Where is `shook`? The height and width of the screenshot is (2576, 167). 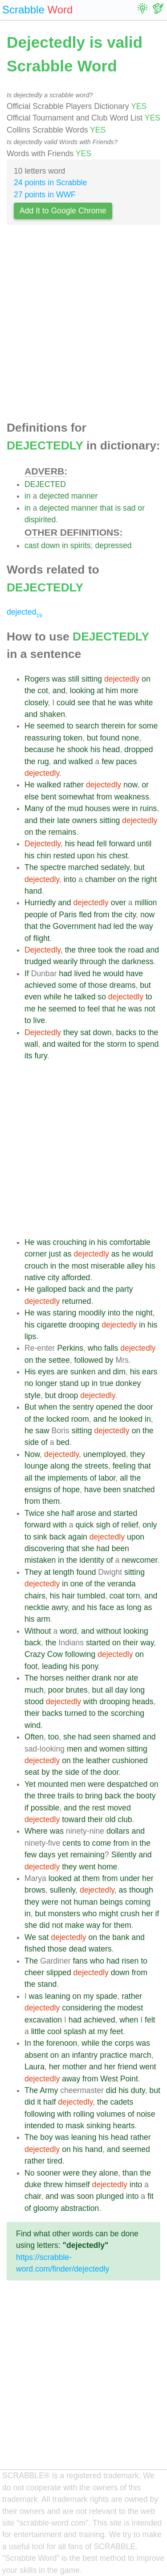
shook is located at coordinates (77, 749).